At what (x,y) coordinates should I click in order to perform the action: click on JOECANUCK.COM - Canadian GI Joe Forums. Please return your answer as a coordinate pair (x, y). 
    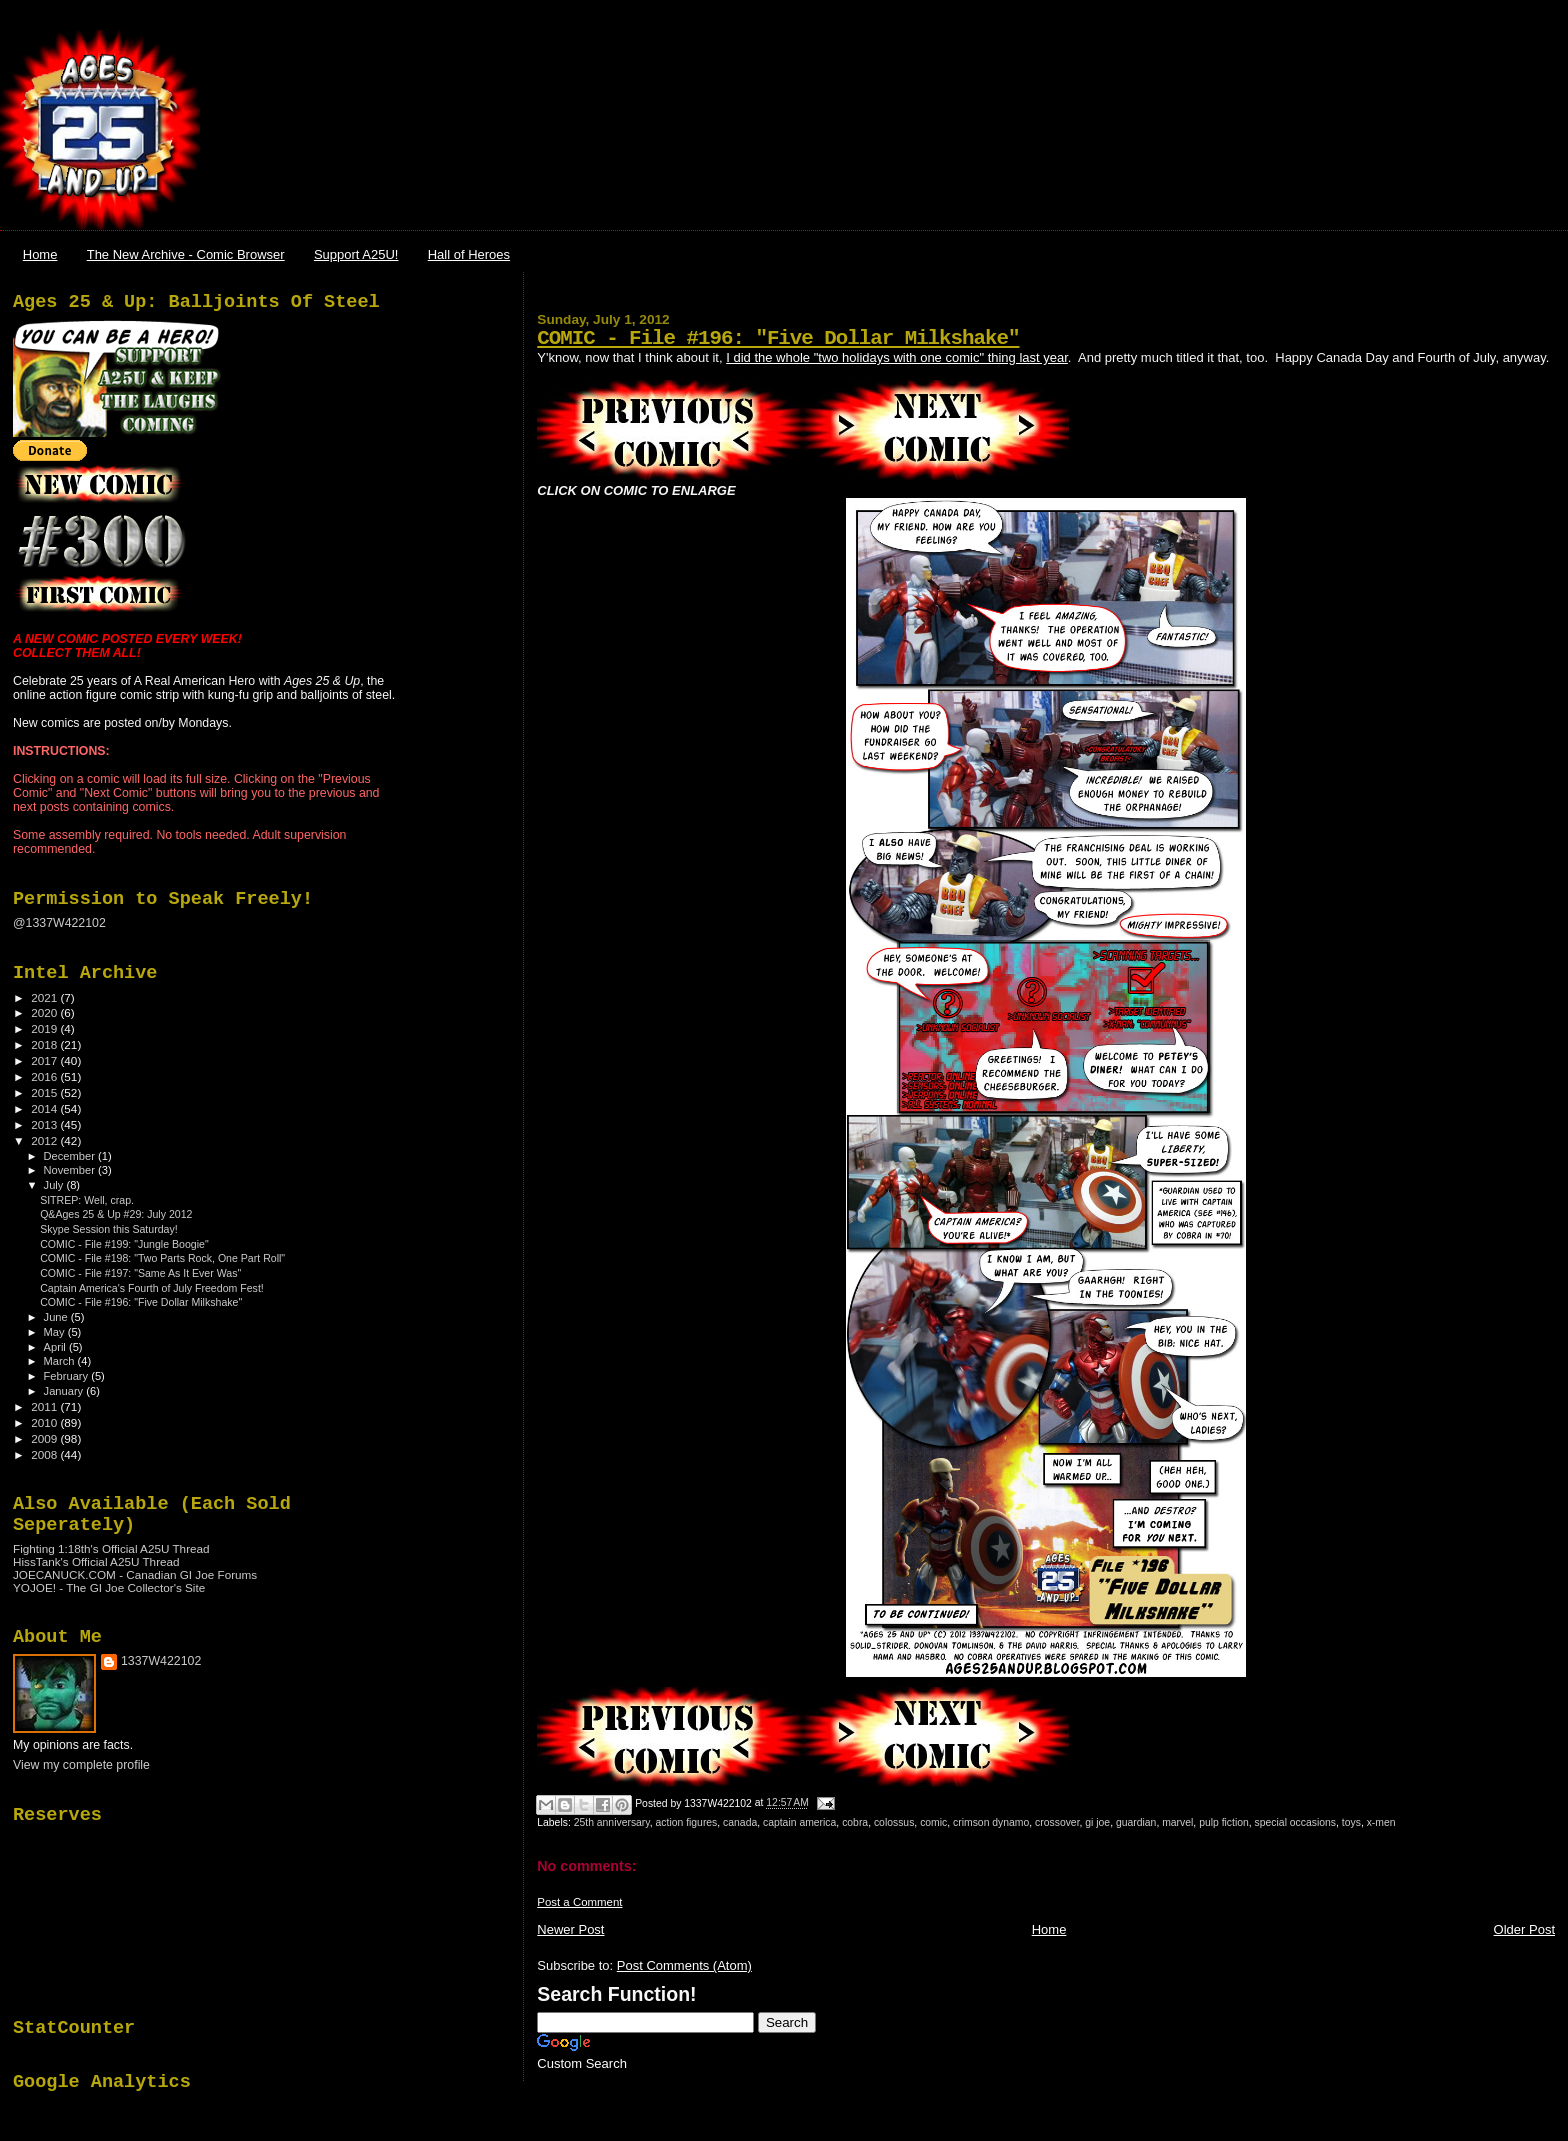
    Looking at the image, I should click on (135, 1574).